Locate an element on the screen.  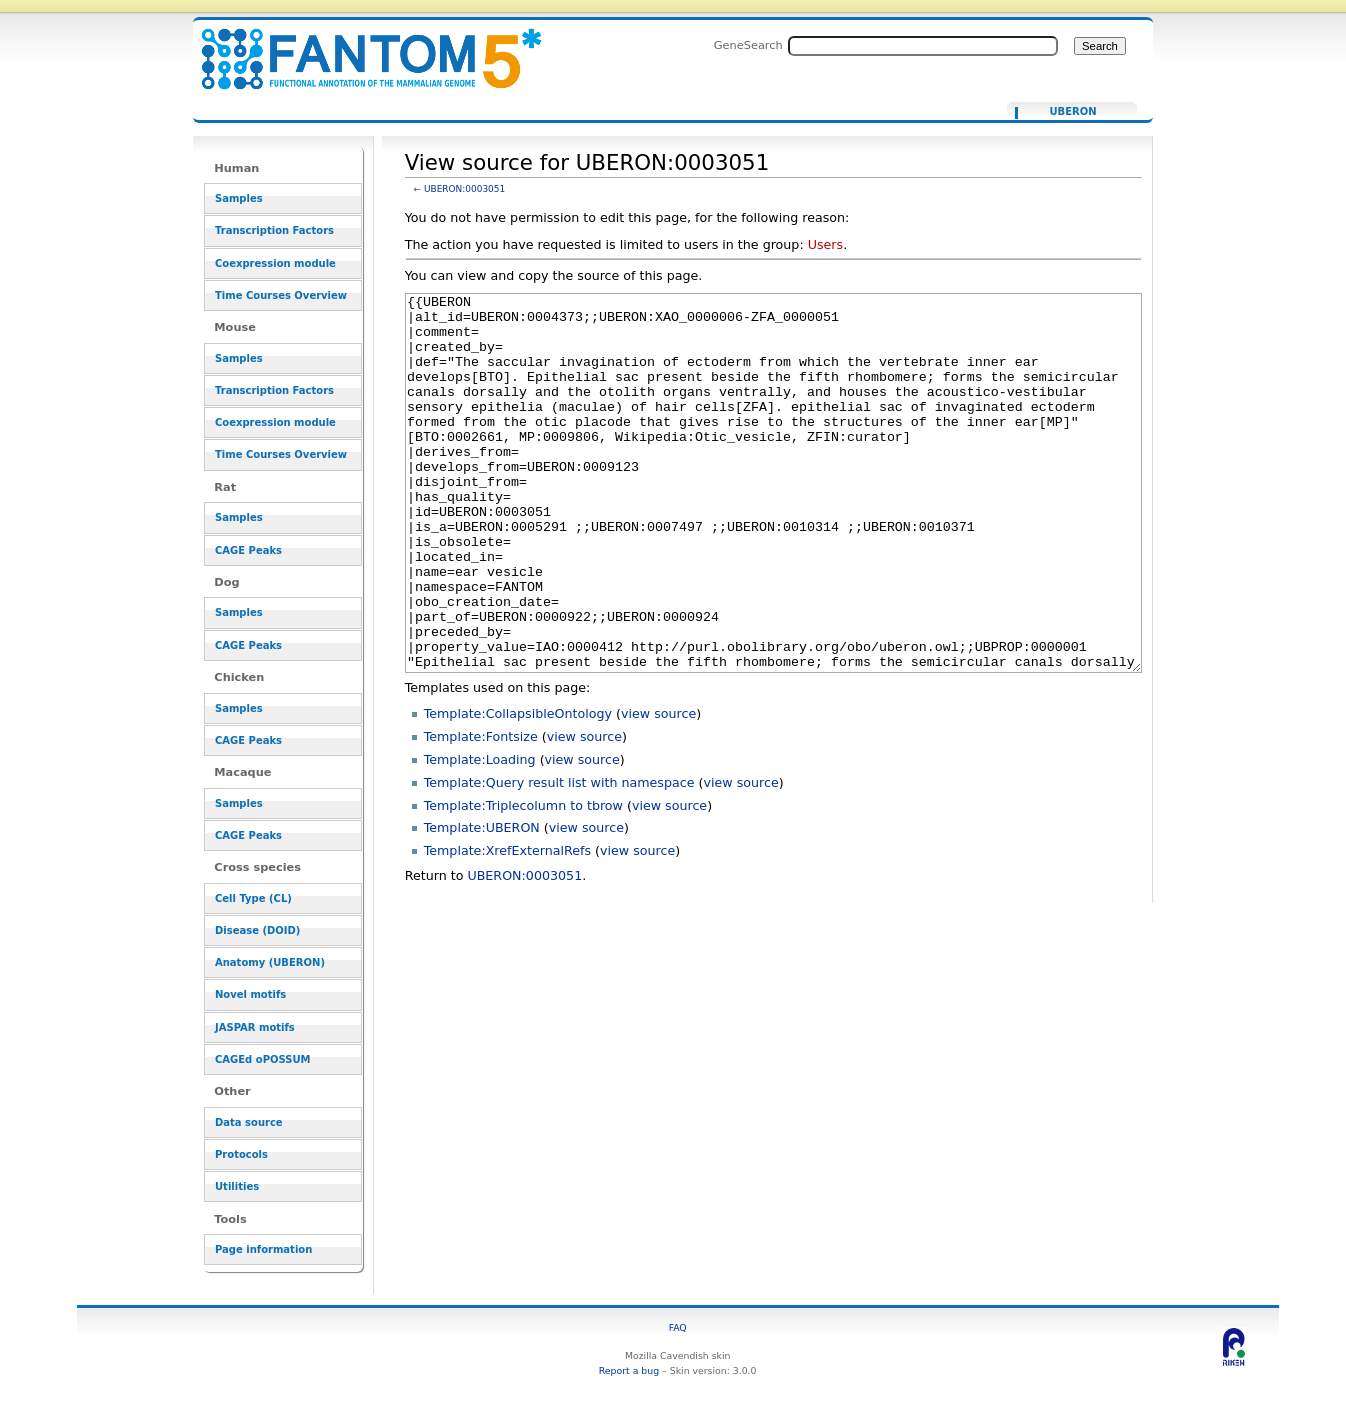
Cell Type (CL) is located at coordinates (253, 898).